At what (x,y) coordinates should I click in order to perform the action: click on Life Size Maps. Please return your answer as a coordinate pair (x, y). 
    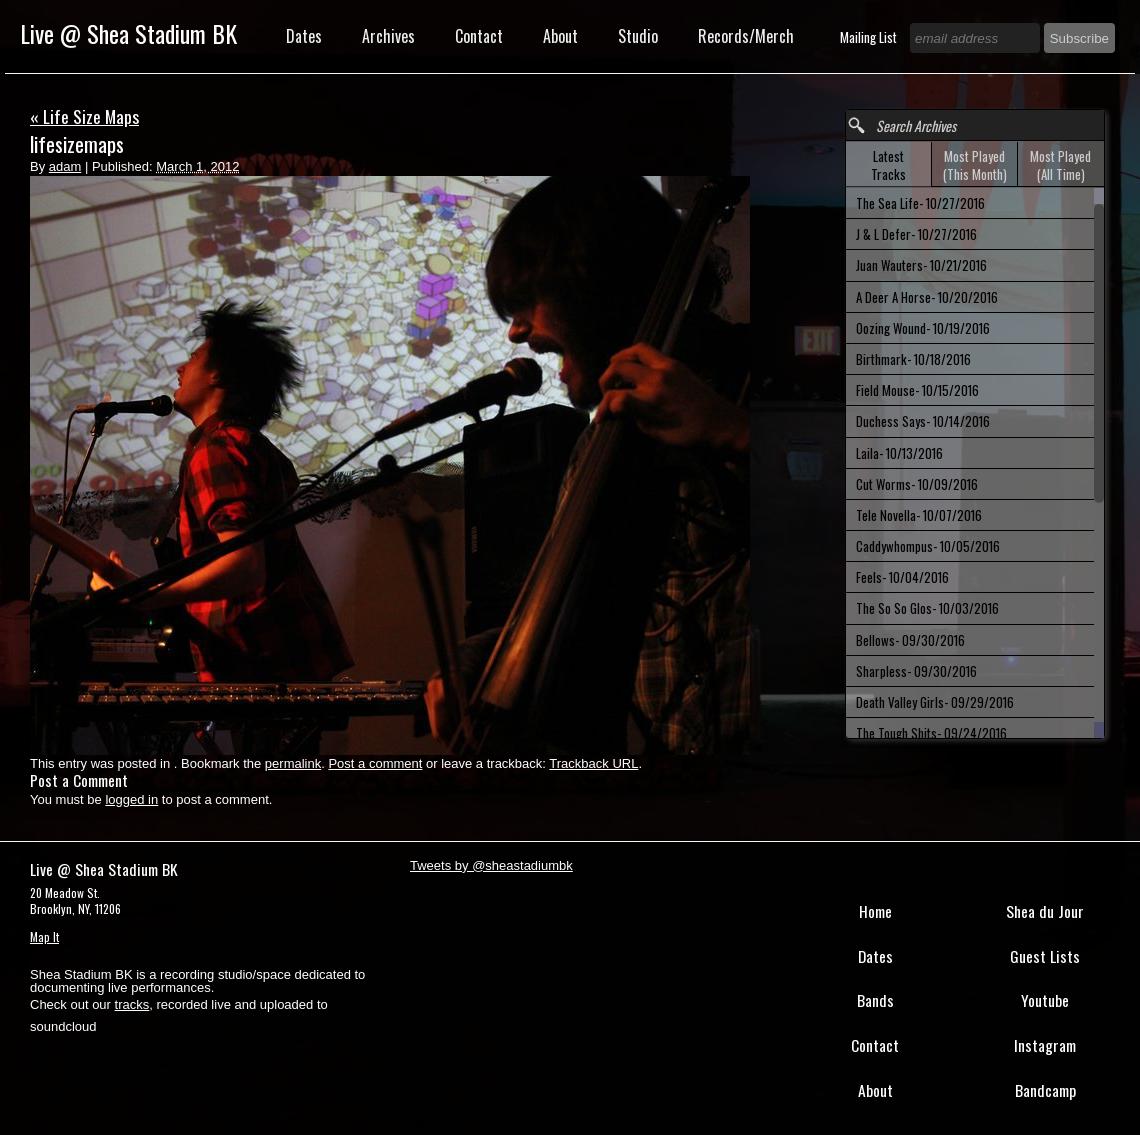
    Looking at the image, I should click on (84, 116).